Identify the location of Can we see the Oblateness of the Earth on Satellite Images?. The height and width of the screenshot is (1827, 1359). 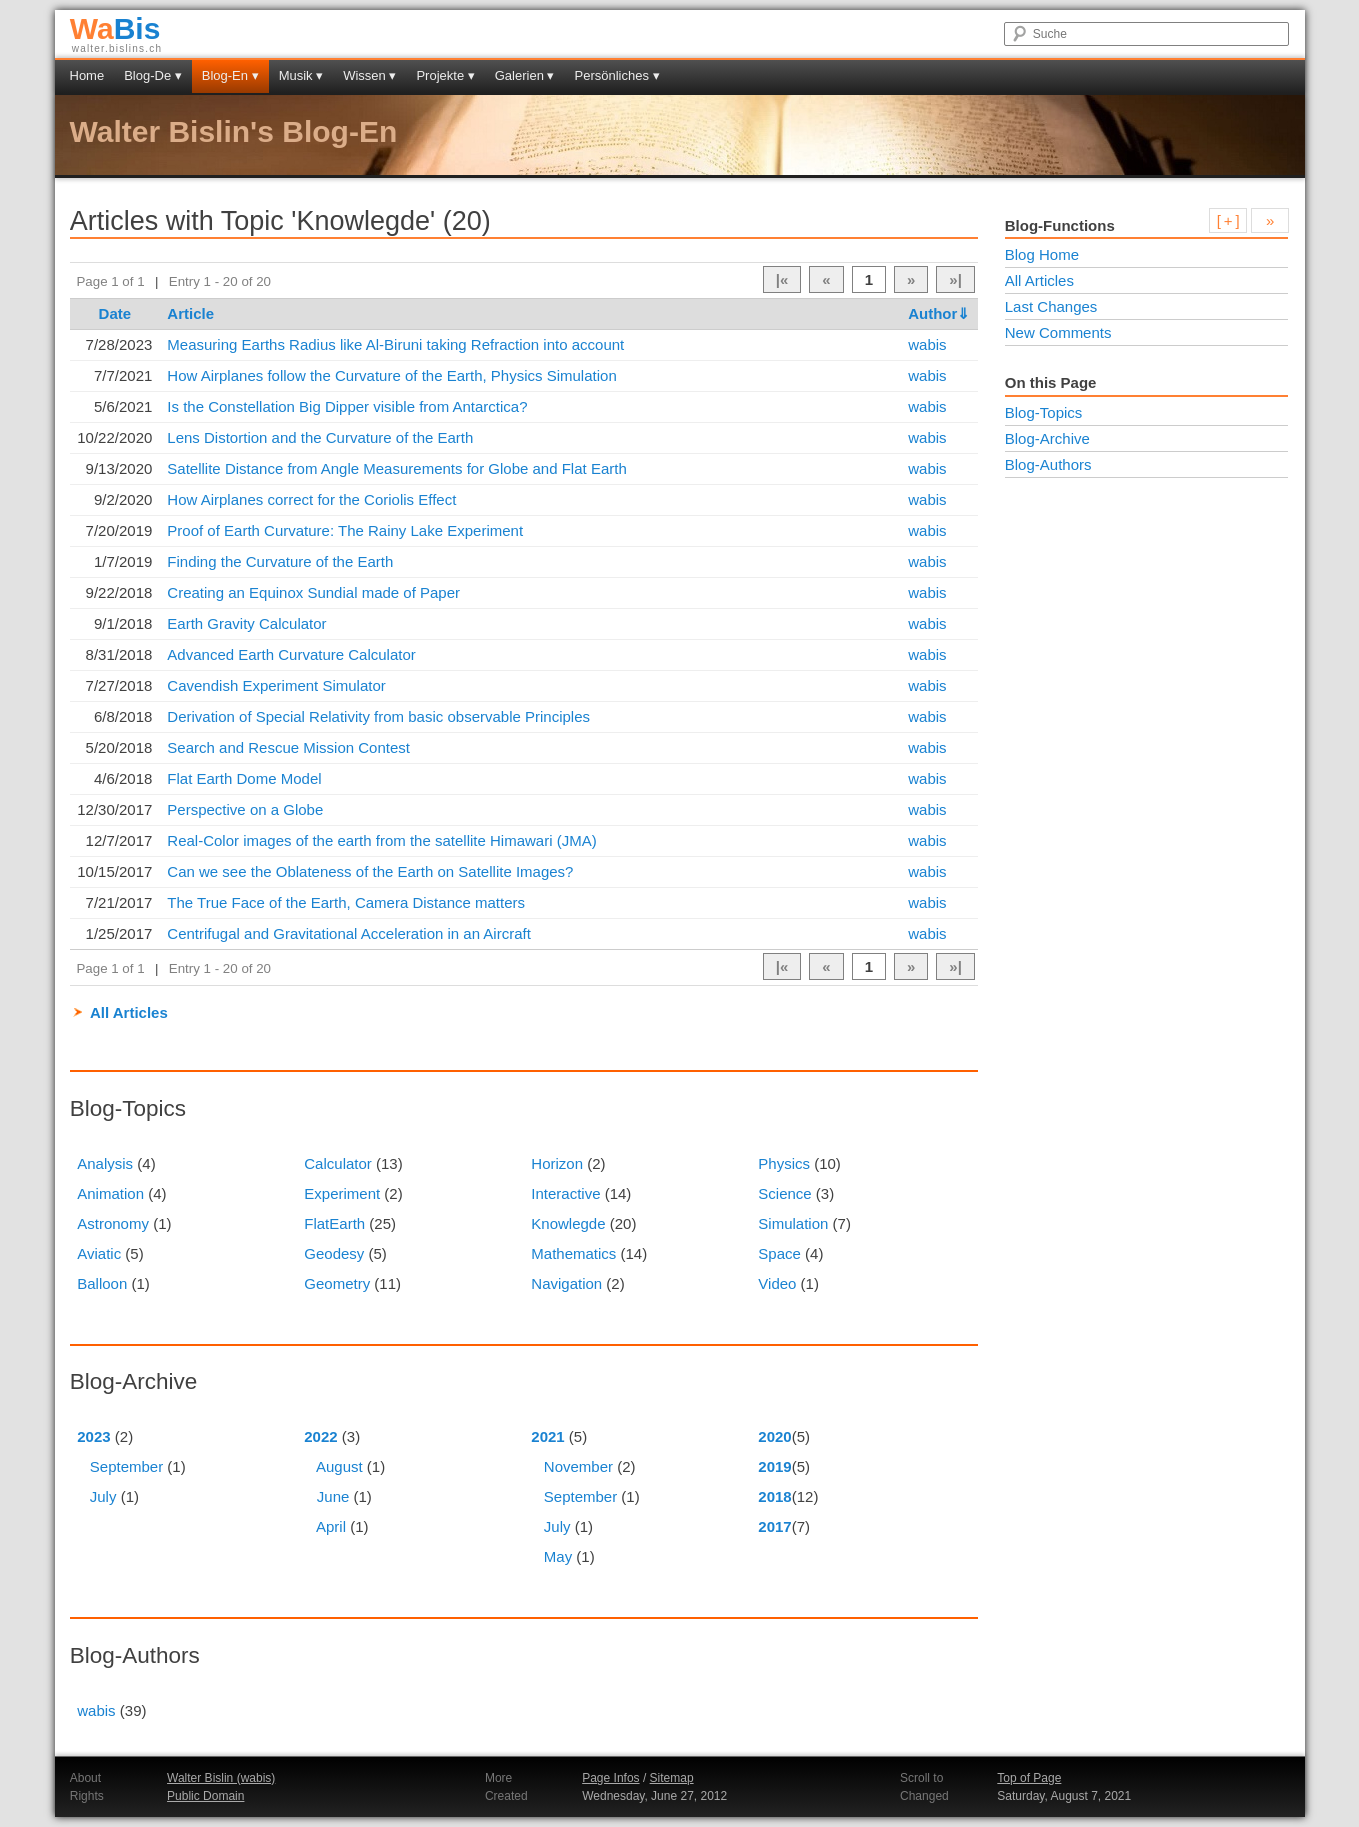
(370, 871).